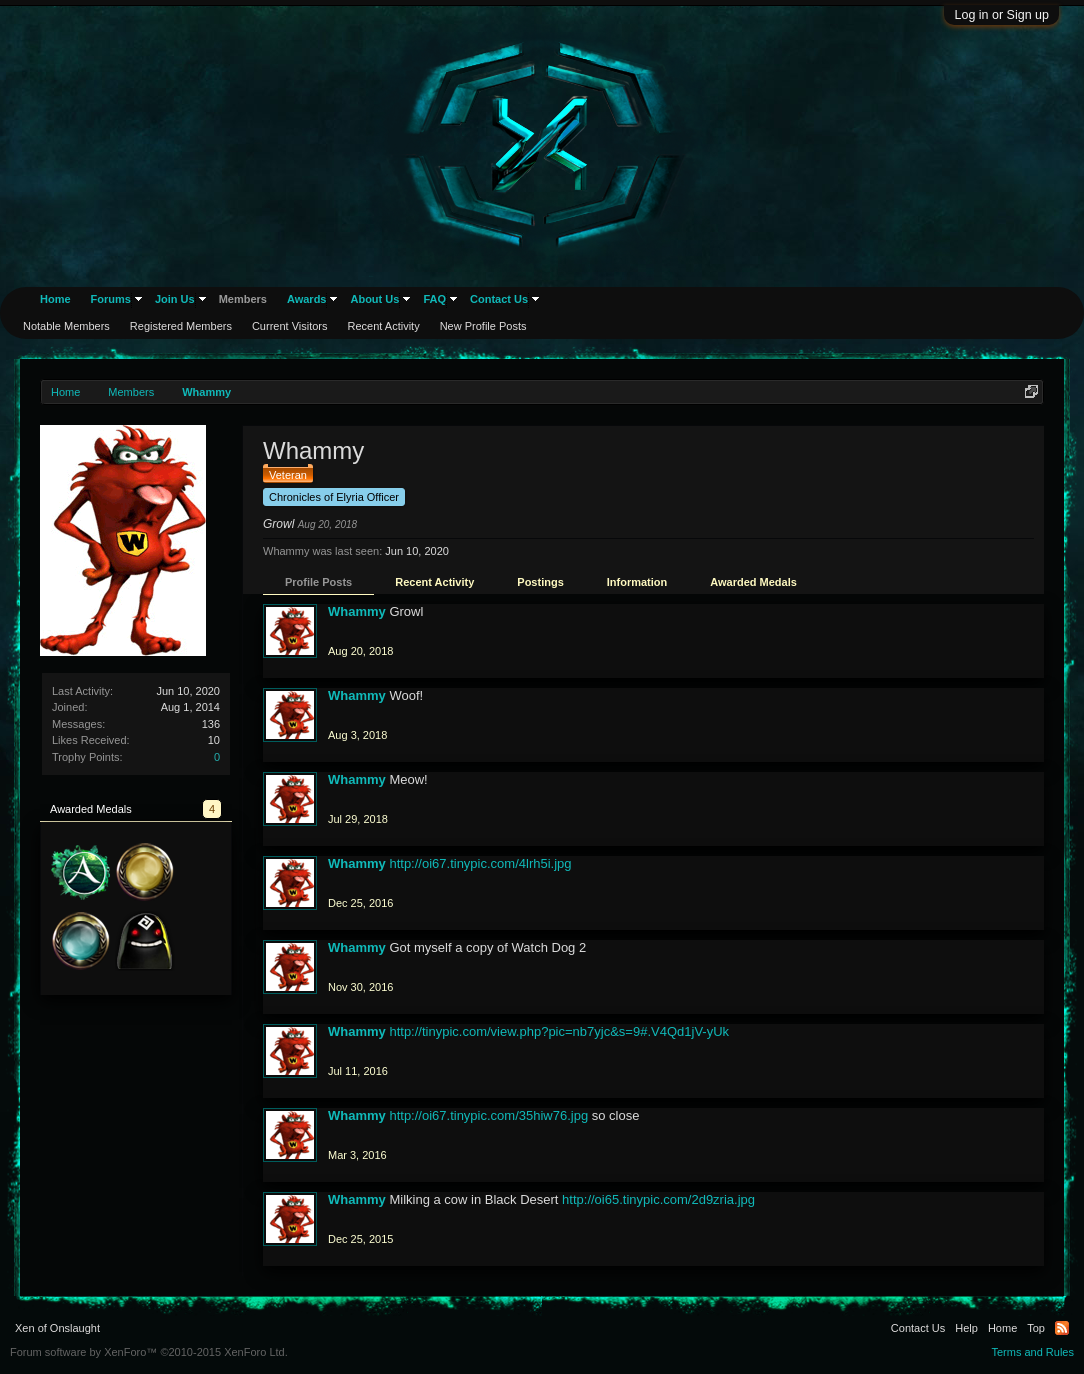 Image resolution: width=1084 pixels, height=1374 pixels. Describe the element at coordinates (658, 1199) in the screenshot. I see `http://oi65.tinypic.com/2d9zria.jpg` at that location.